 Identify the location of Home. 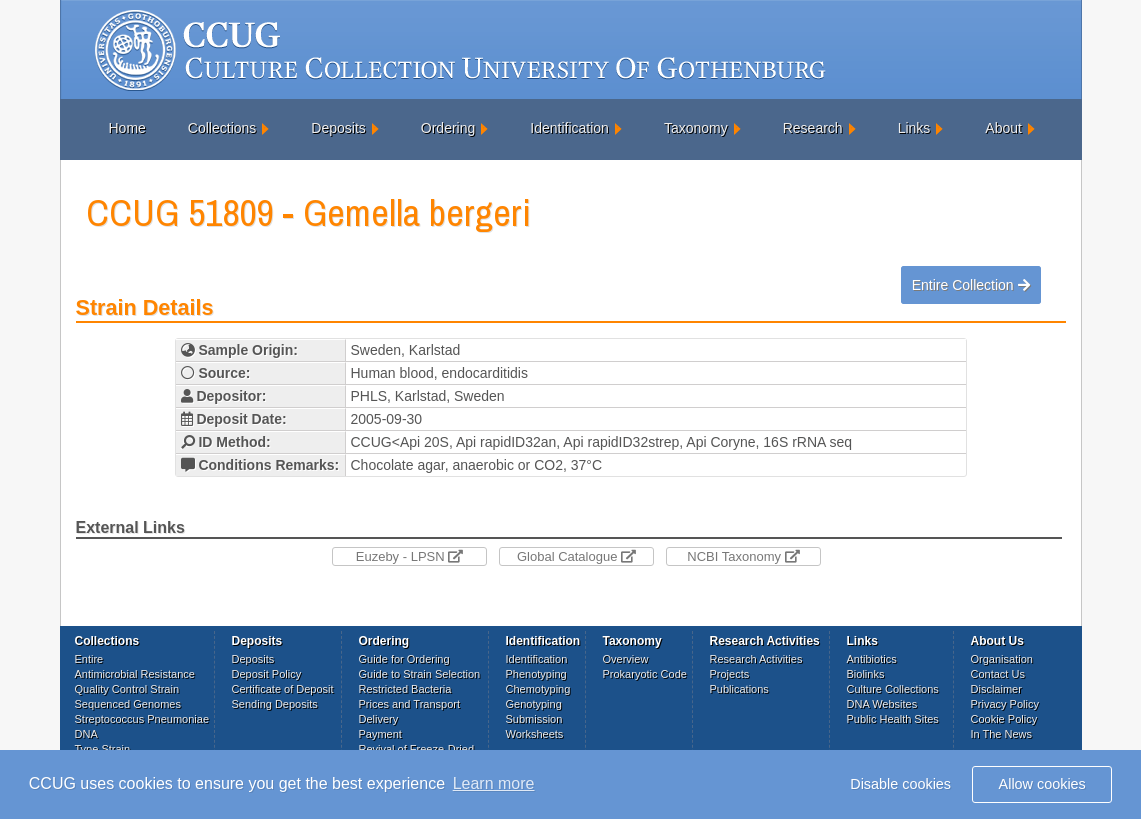
(127, 128).